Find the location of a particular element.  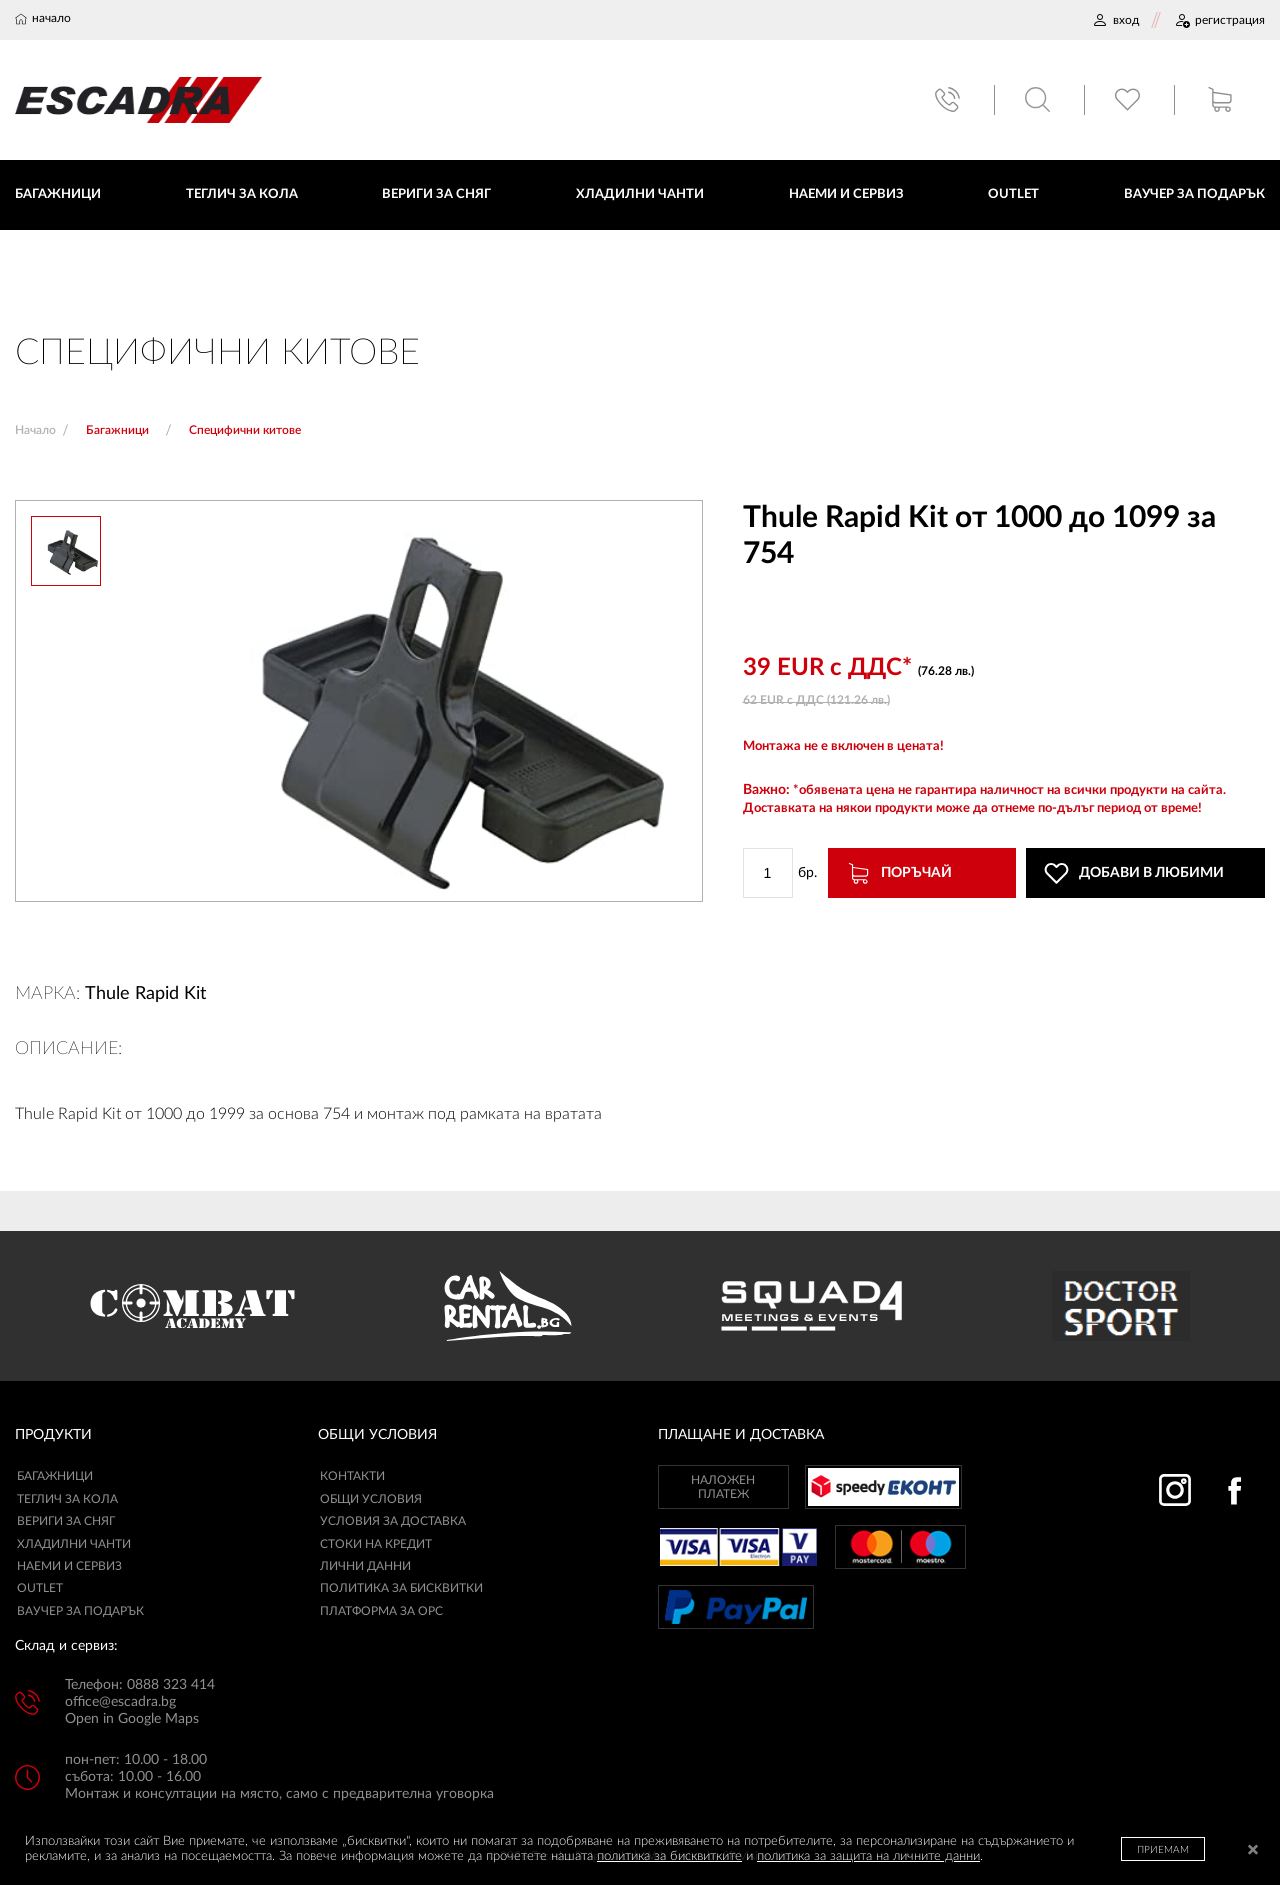

СТОКИ НА КРЕДИТ is located at coordinates (376, 1544).